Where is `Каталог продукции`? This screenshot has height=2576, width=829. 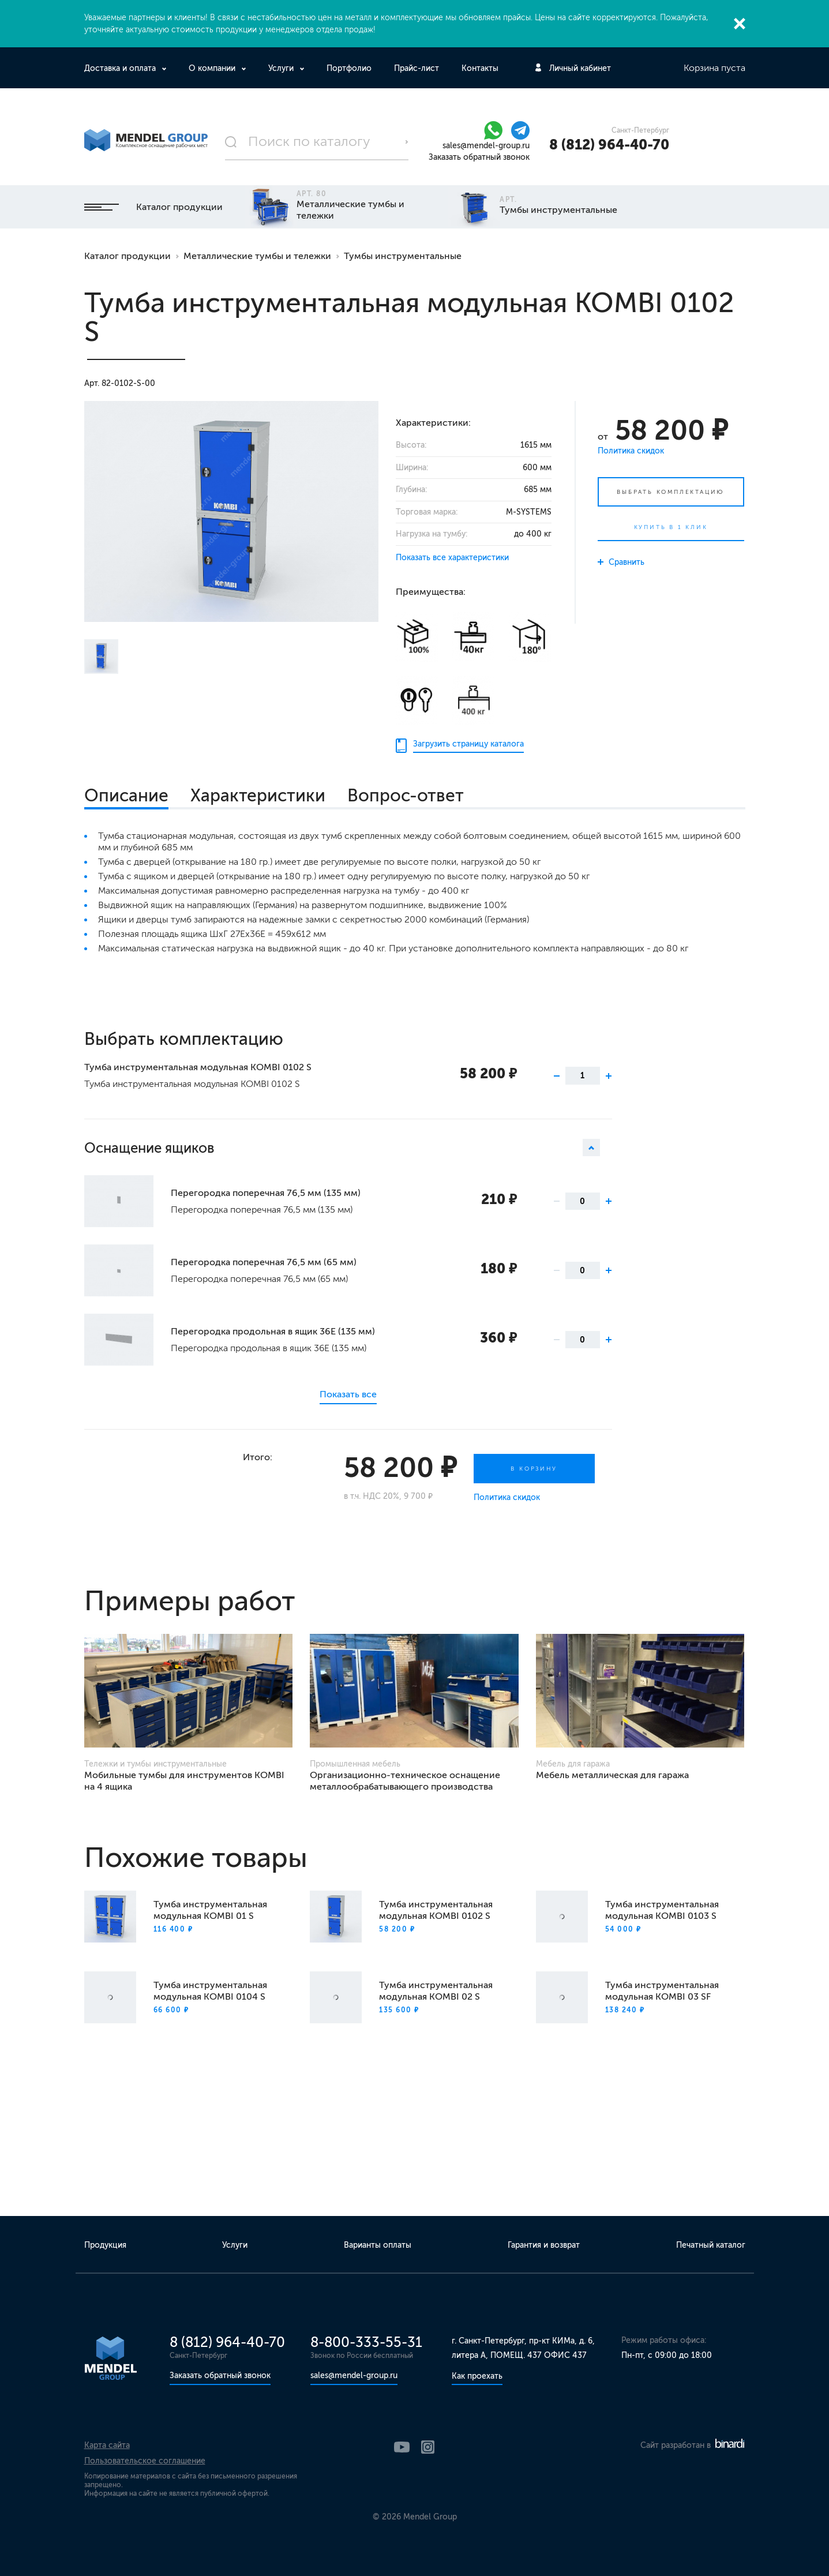
Каталог продукции is located at coordinates (153, 206).